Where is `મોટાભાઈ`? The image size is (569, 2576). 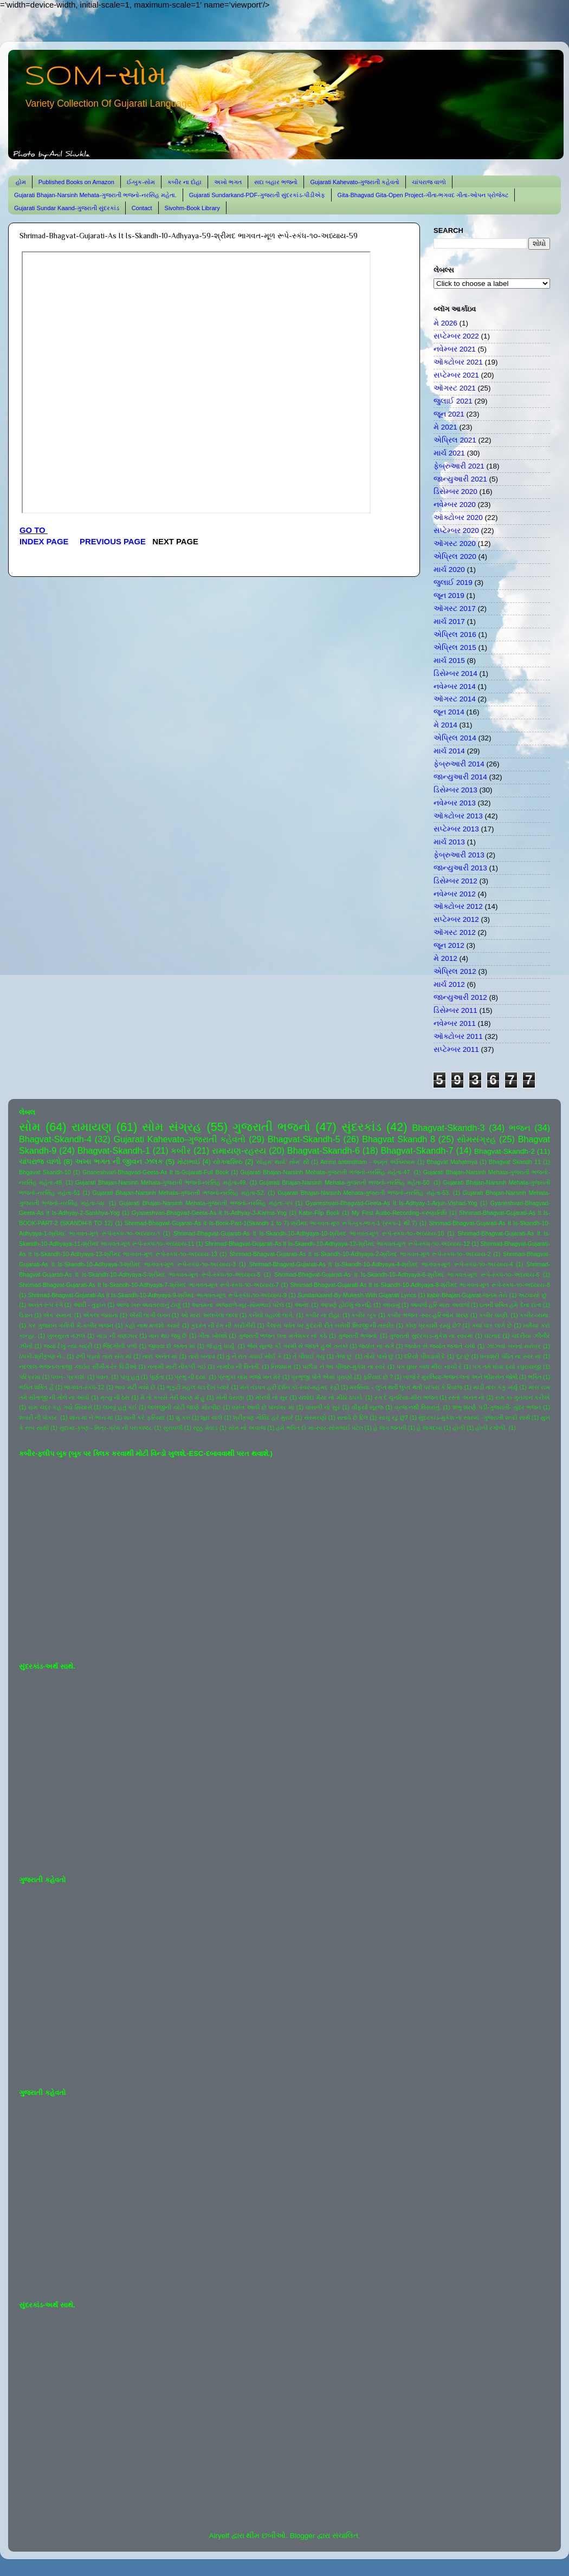 મોટાભાઈ is located at coordinates (189, 1162).